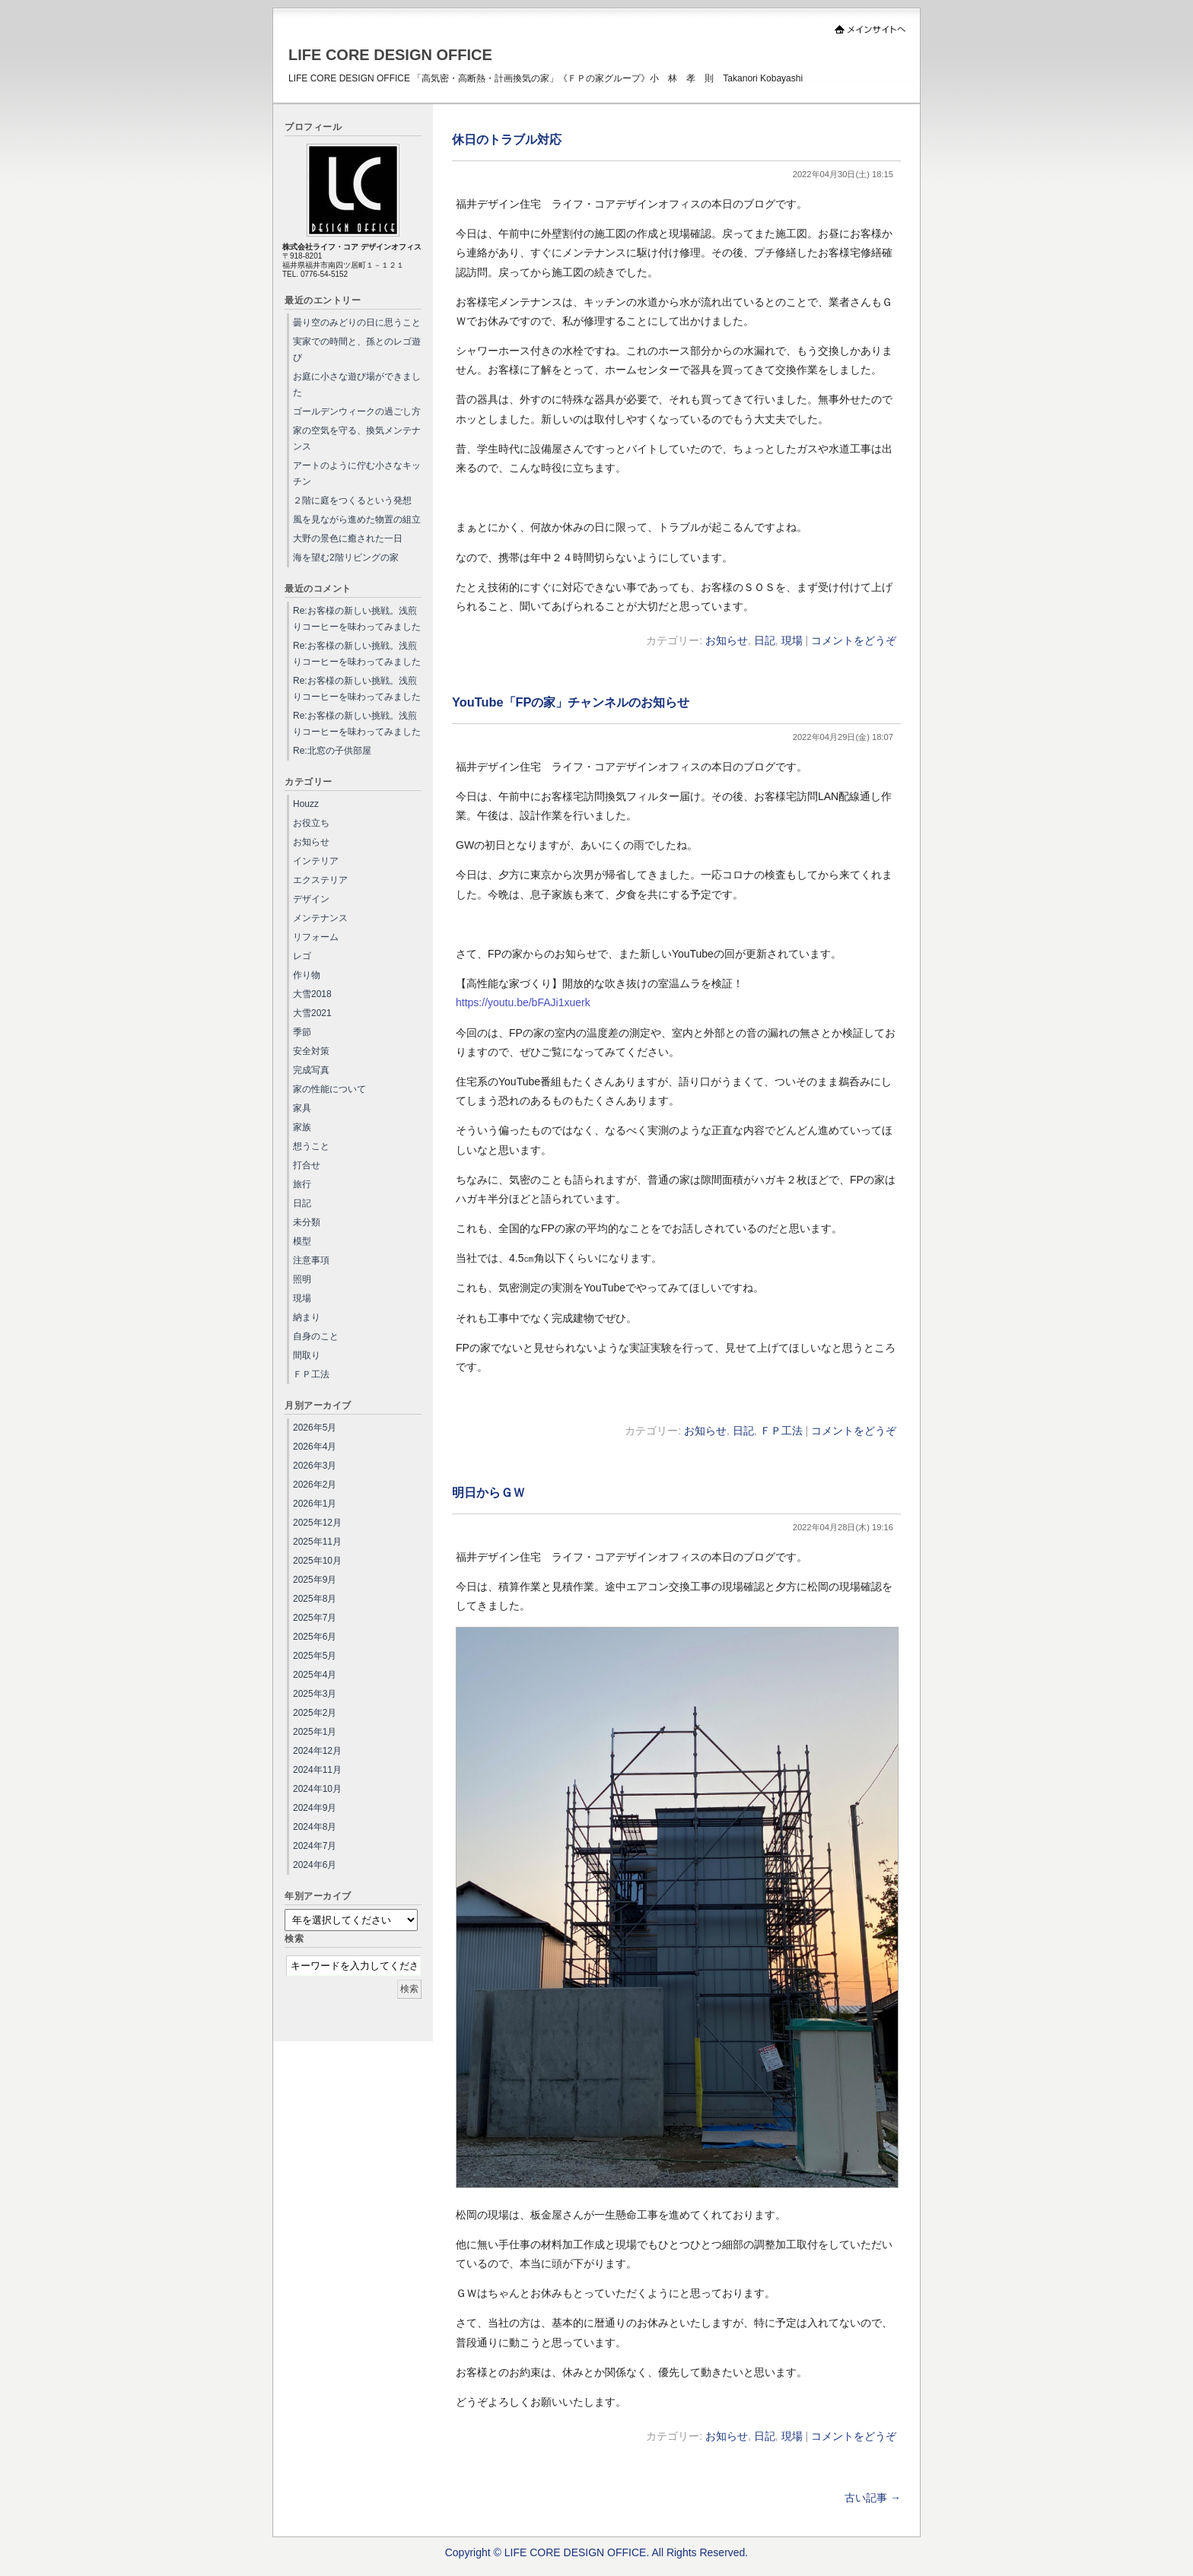 The width and height of the screenshot is (1193, 2576). What do you see at coordinates (311, 1260) in the screenshot?
I see `注意事項` at bounding box center [311, 1260].